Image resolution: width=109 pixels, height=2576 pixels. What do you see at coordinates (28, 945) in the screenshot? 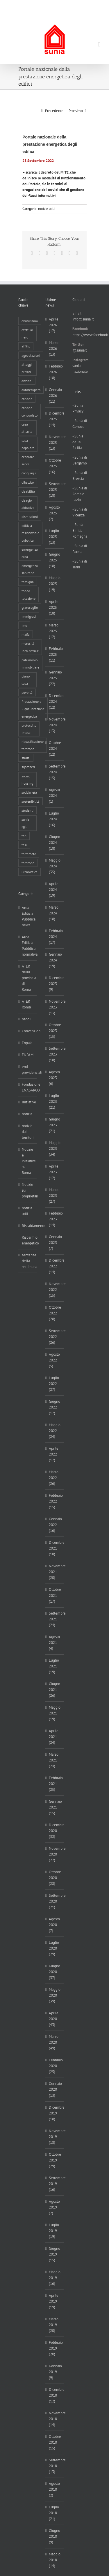
I see `Area Edilizia Pubblica: normativa` at bounding box center [28, 945].